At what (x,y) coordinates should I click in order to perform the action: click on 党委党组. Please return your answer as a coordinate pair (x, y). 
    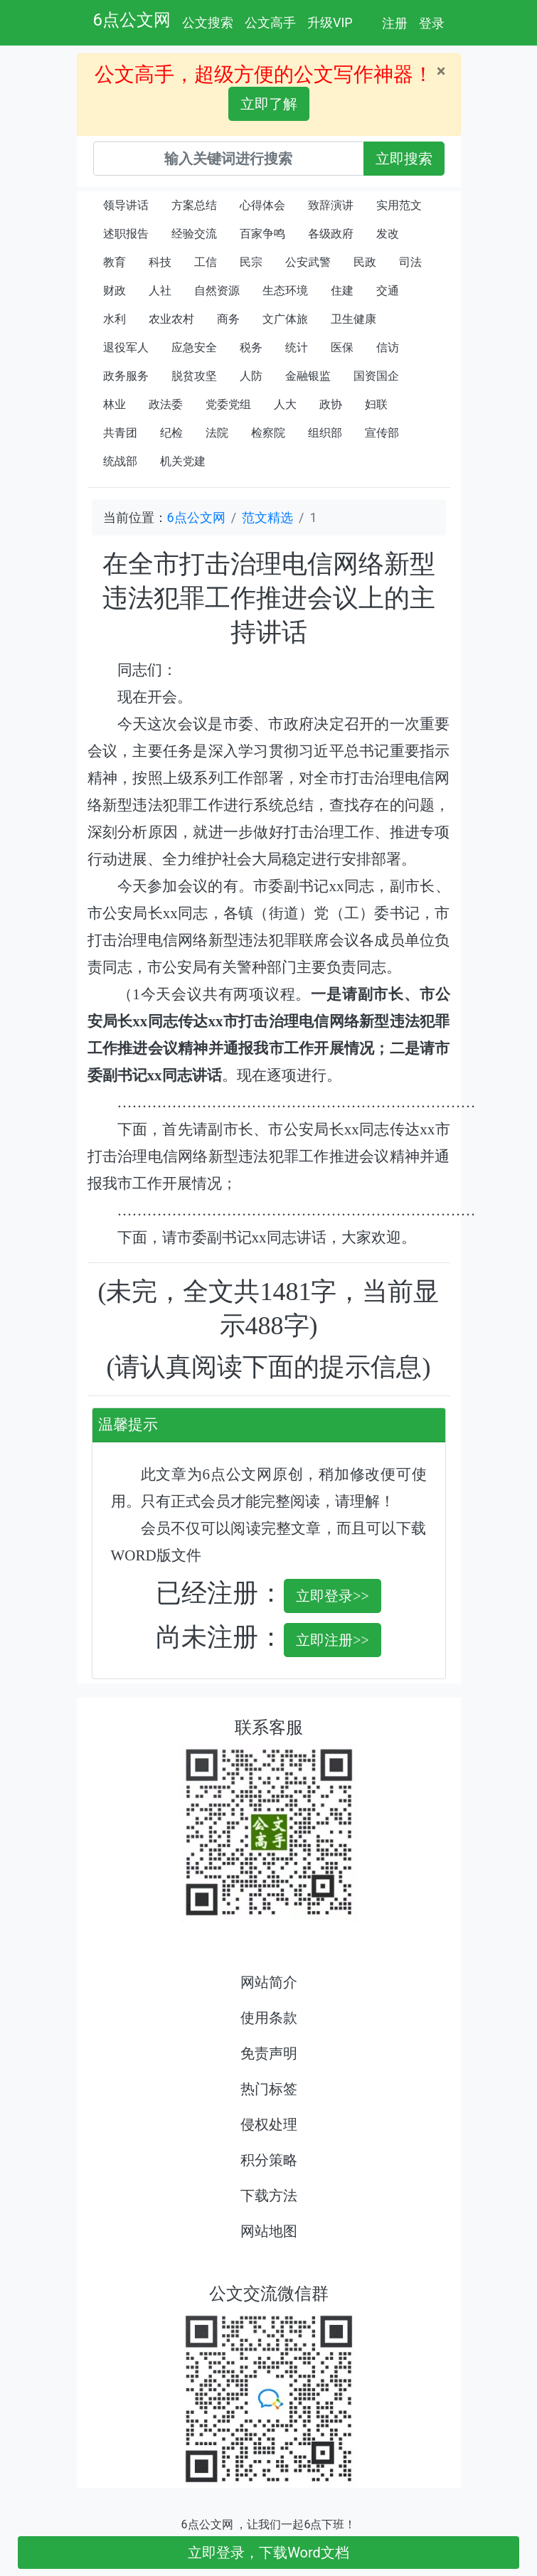
    Looking at the image, I should click on (228, 404).